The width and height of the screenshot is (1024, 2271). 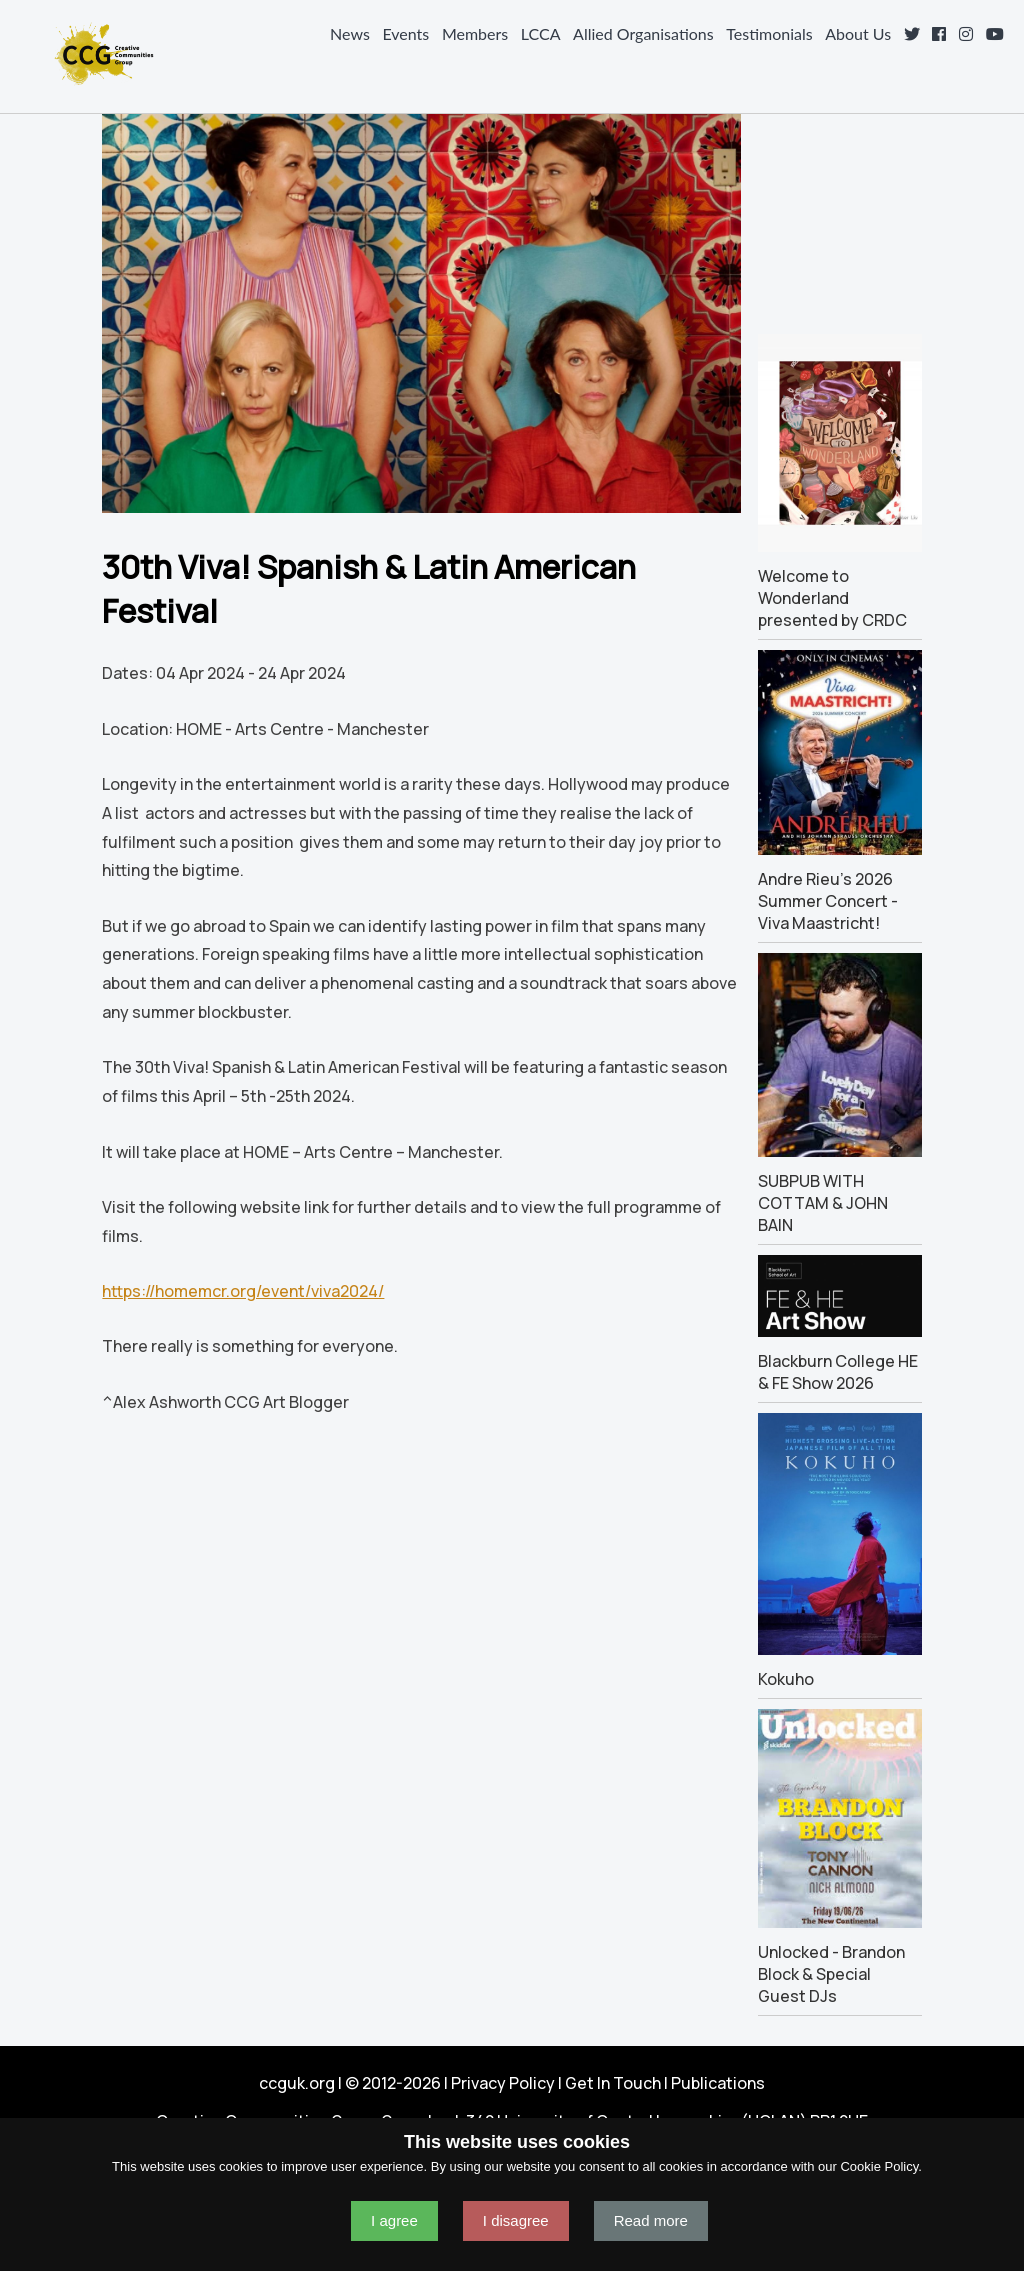 I want to click on News, so click(x=350, y=33).